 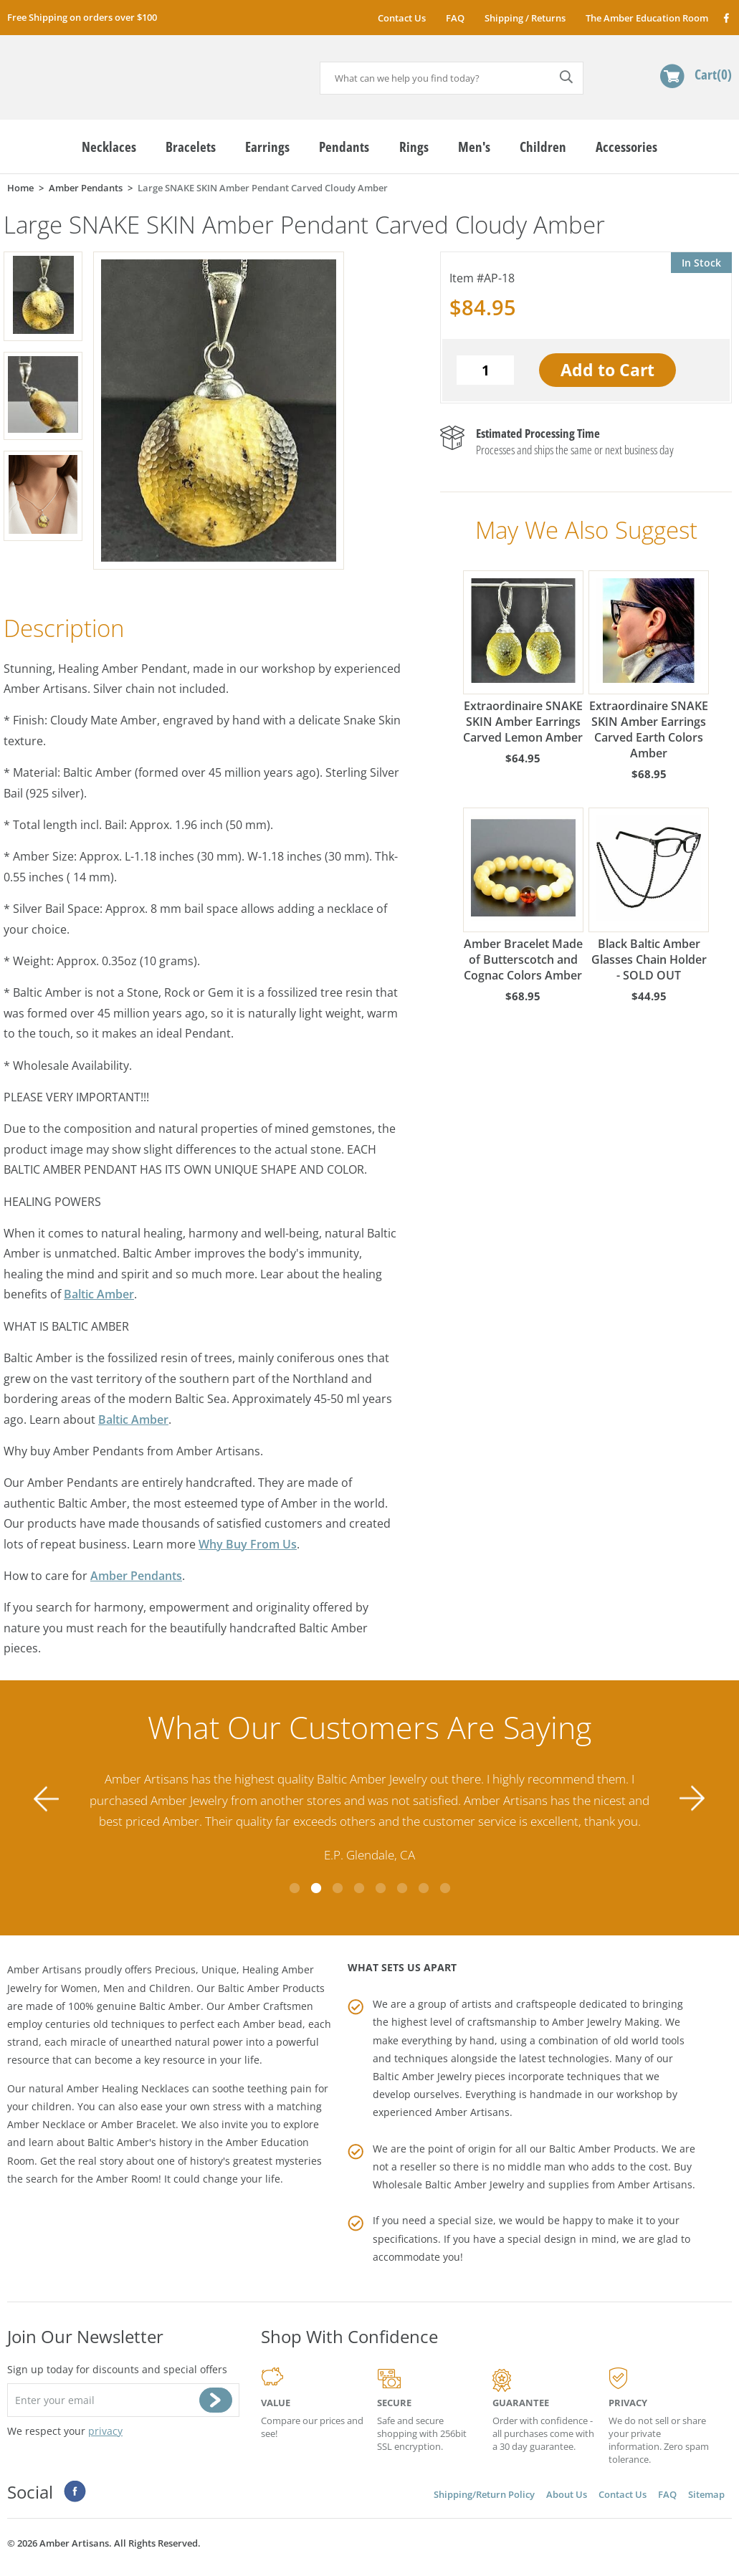 What do you see at coordinates (138, 2124) in the screenshot?
I see `Amber Bracelet` at bounding box center [138, 2124].